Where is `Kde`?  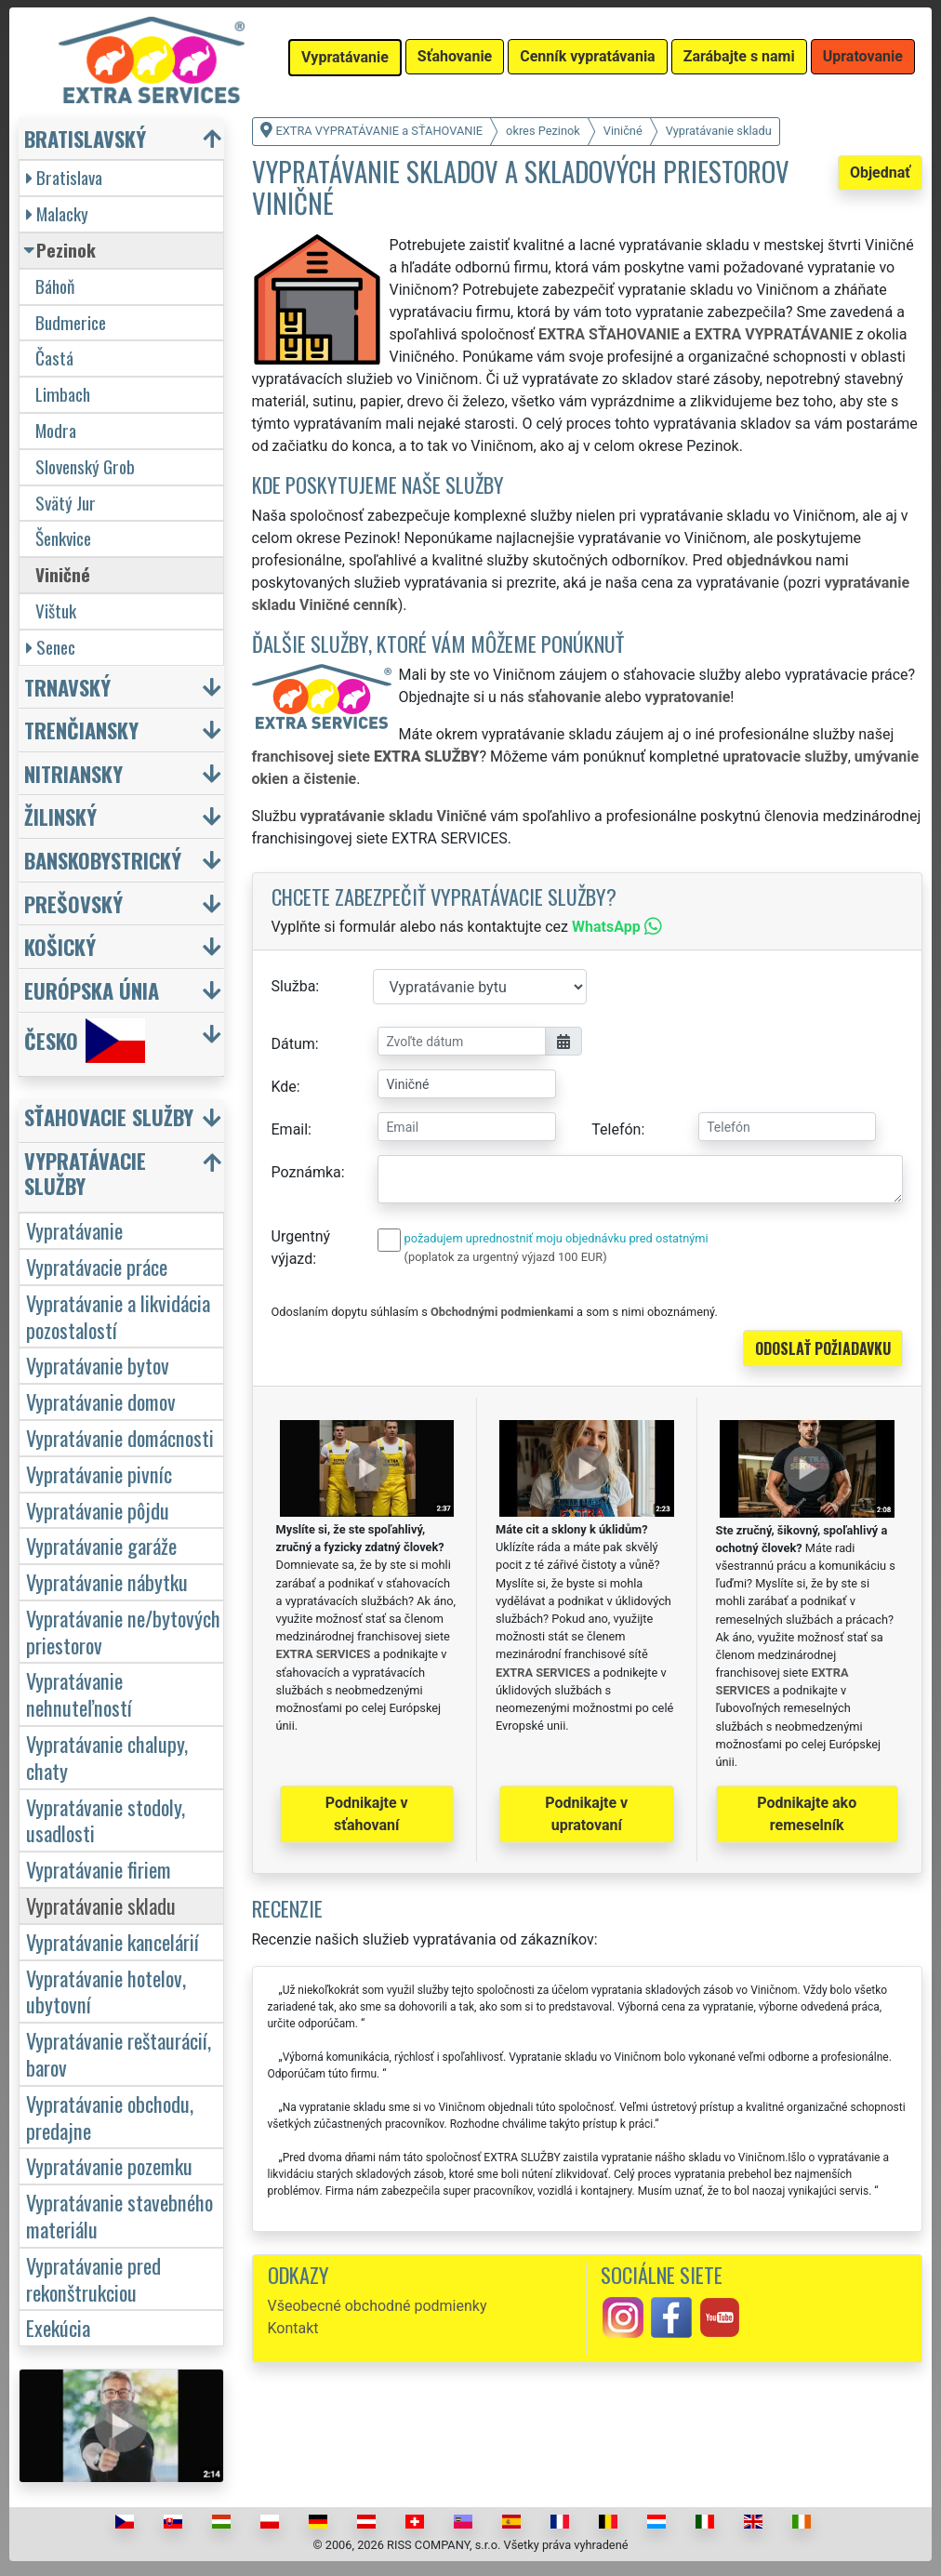
Kde is located at coordinates (284, 1086).